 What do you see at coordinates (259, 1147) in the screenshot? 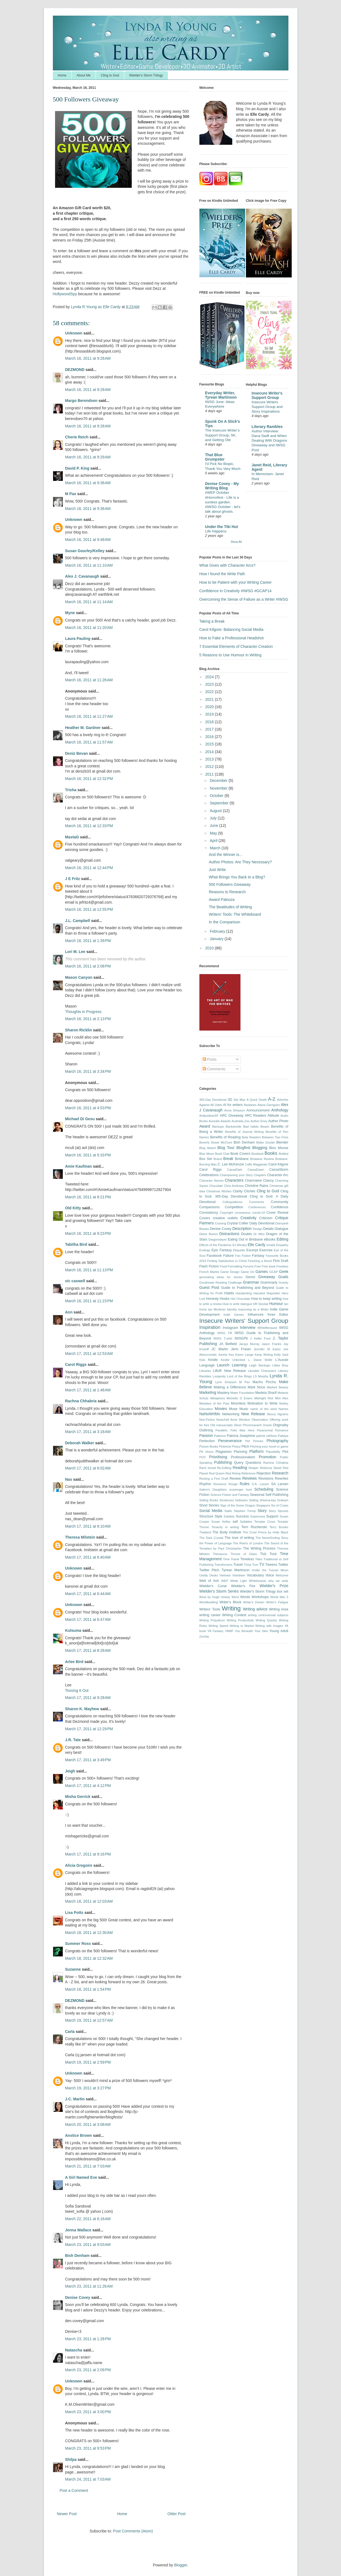
I see `Blogging` at bounding box center [259, 1147].